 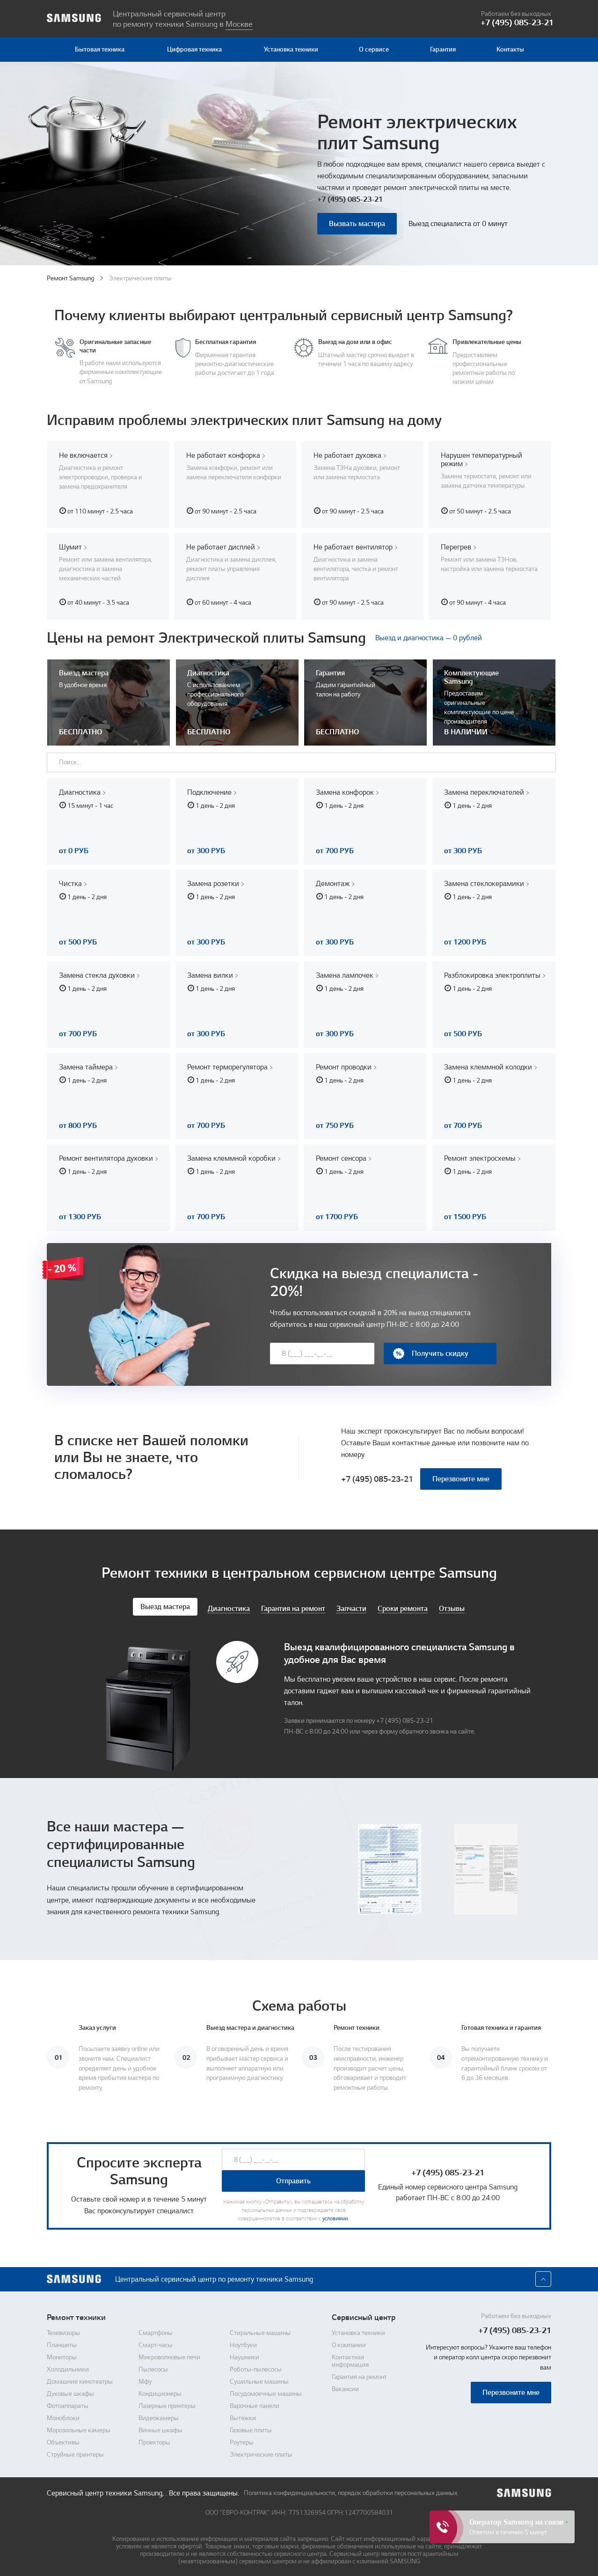 What do you see at coordinates (167, 2403) in the screenshot?
I see `Лазерные принтеры` at bounding box center [167, 2403].